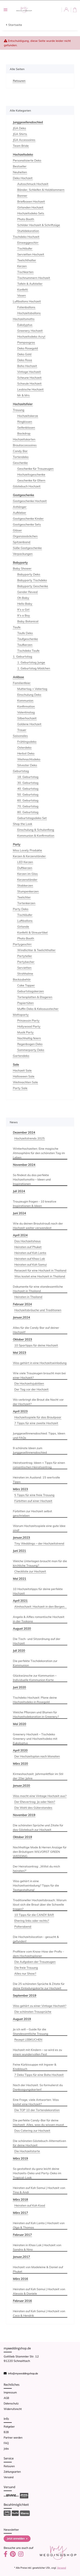 The height and width of the screenshot is (2576, 80). What do you see at coordinates (35, 830) in the screenshot?
I see `Einschulung & Schulanfang` at bounding box center [35, 830].